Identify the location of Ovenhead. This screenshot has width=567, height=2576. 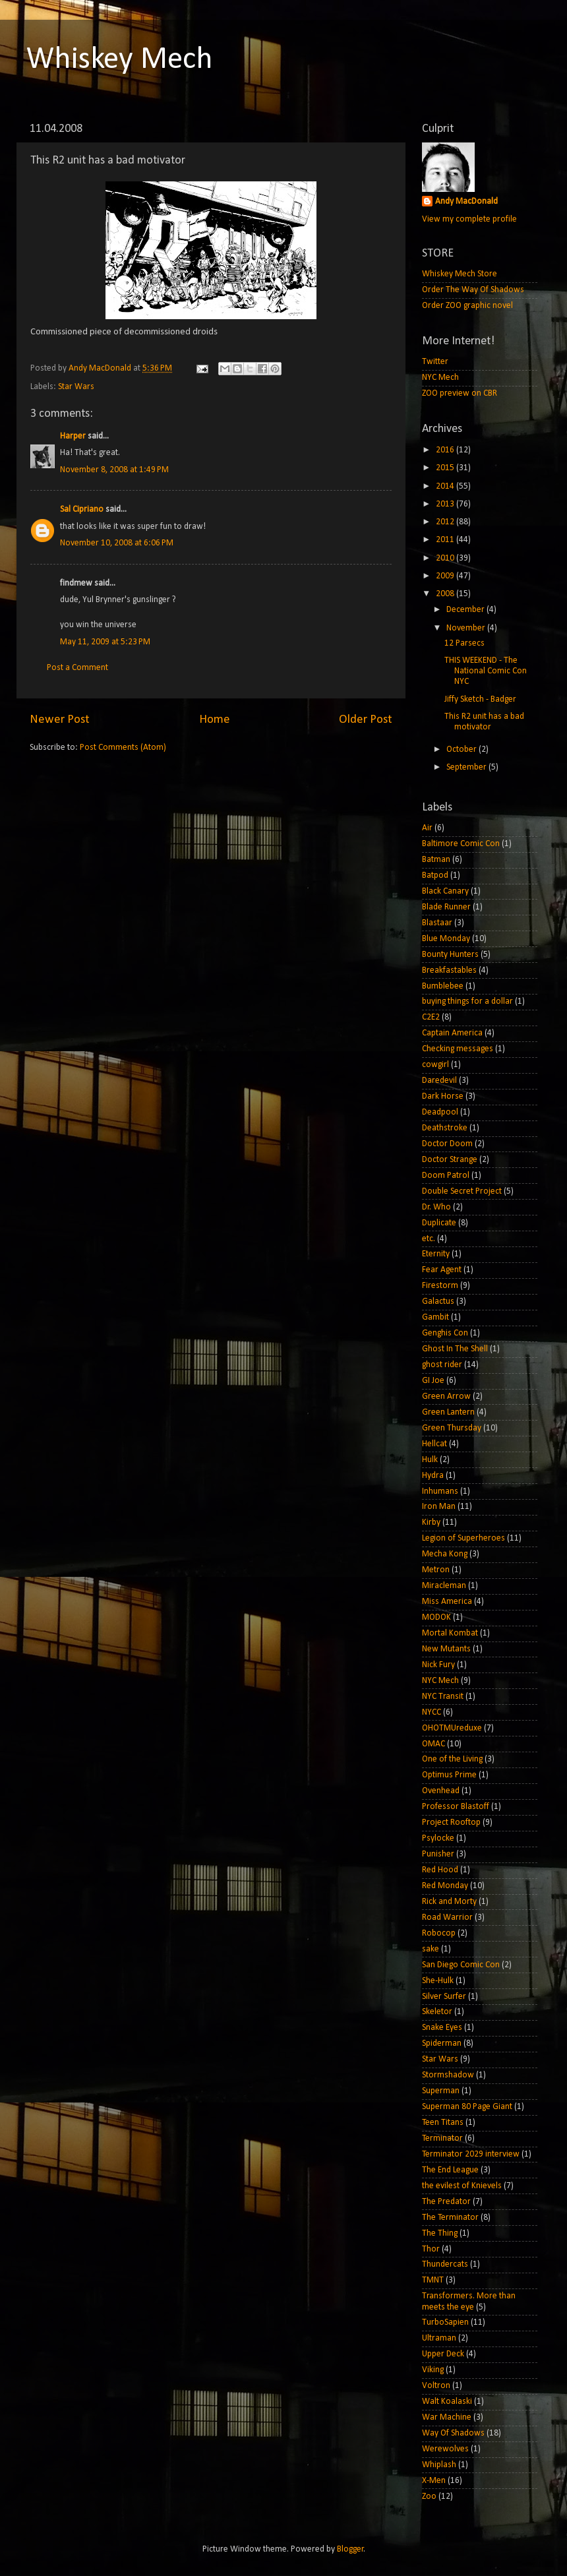
(441, 1791).